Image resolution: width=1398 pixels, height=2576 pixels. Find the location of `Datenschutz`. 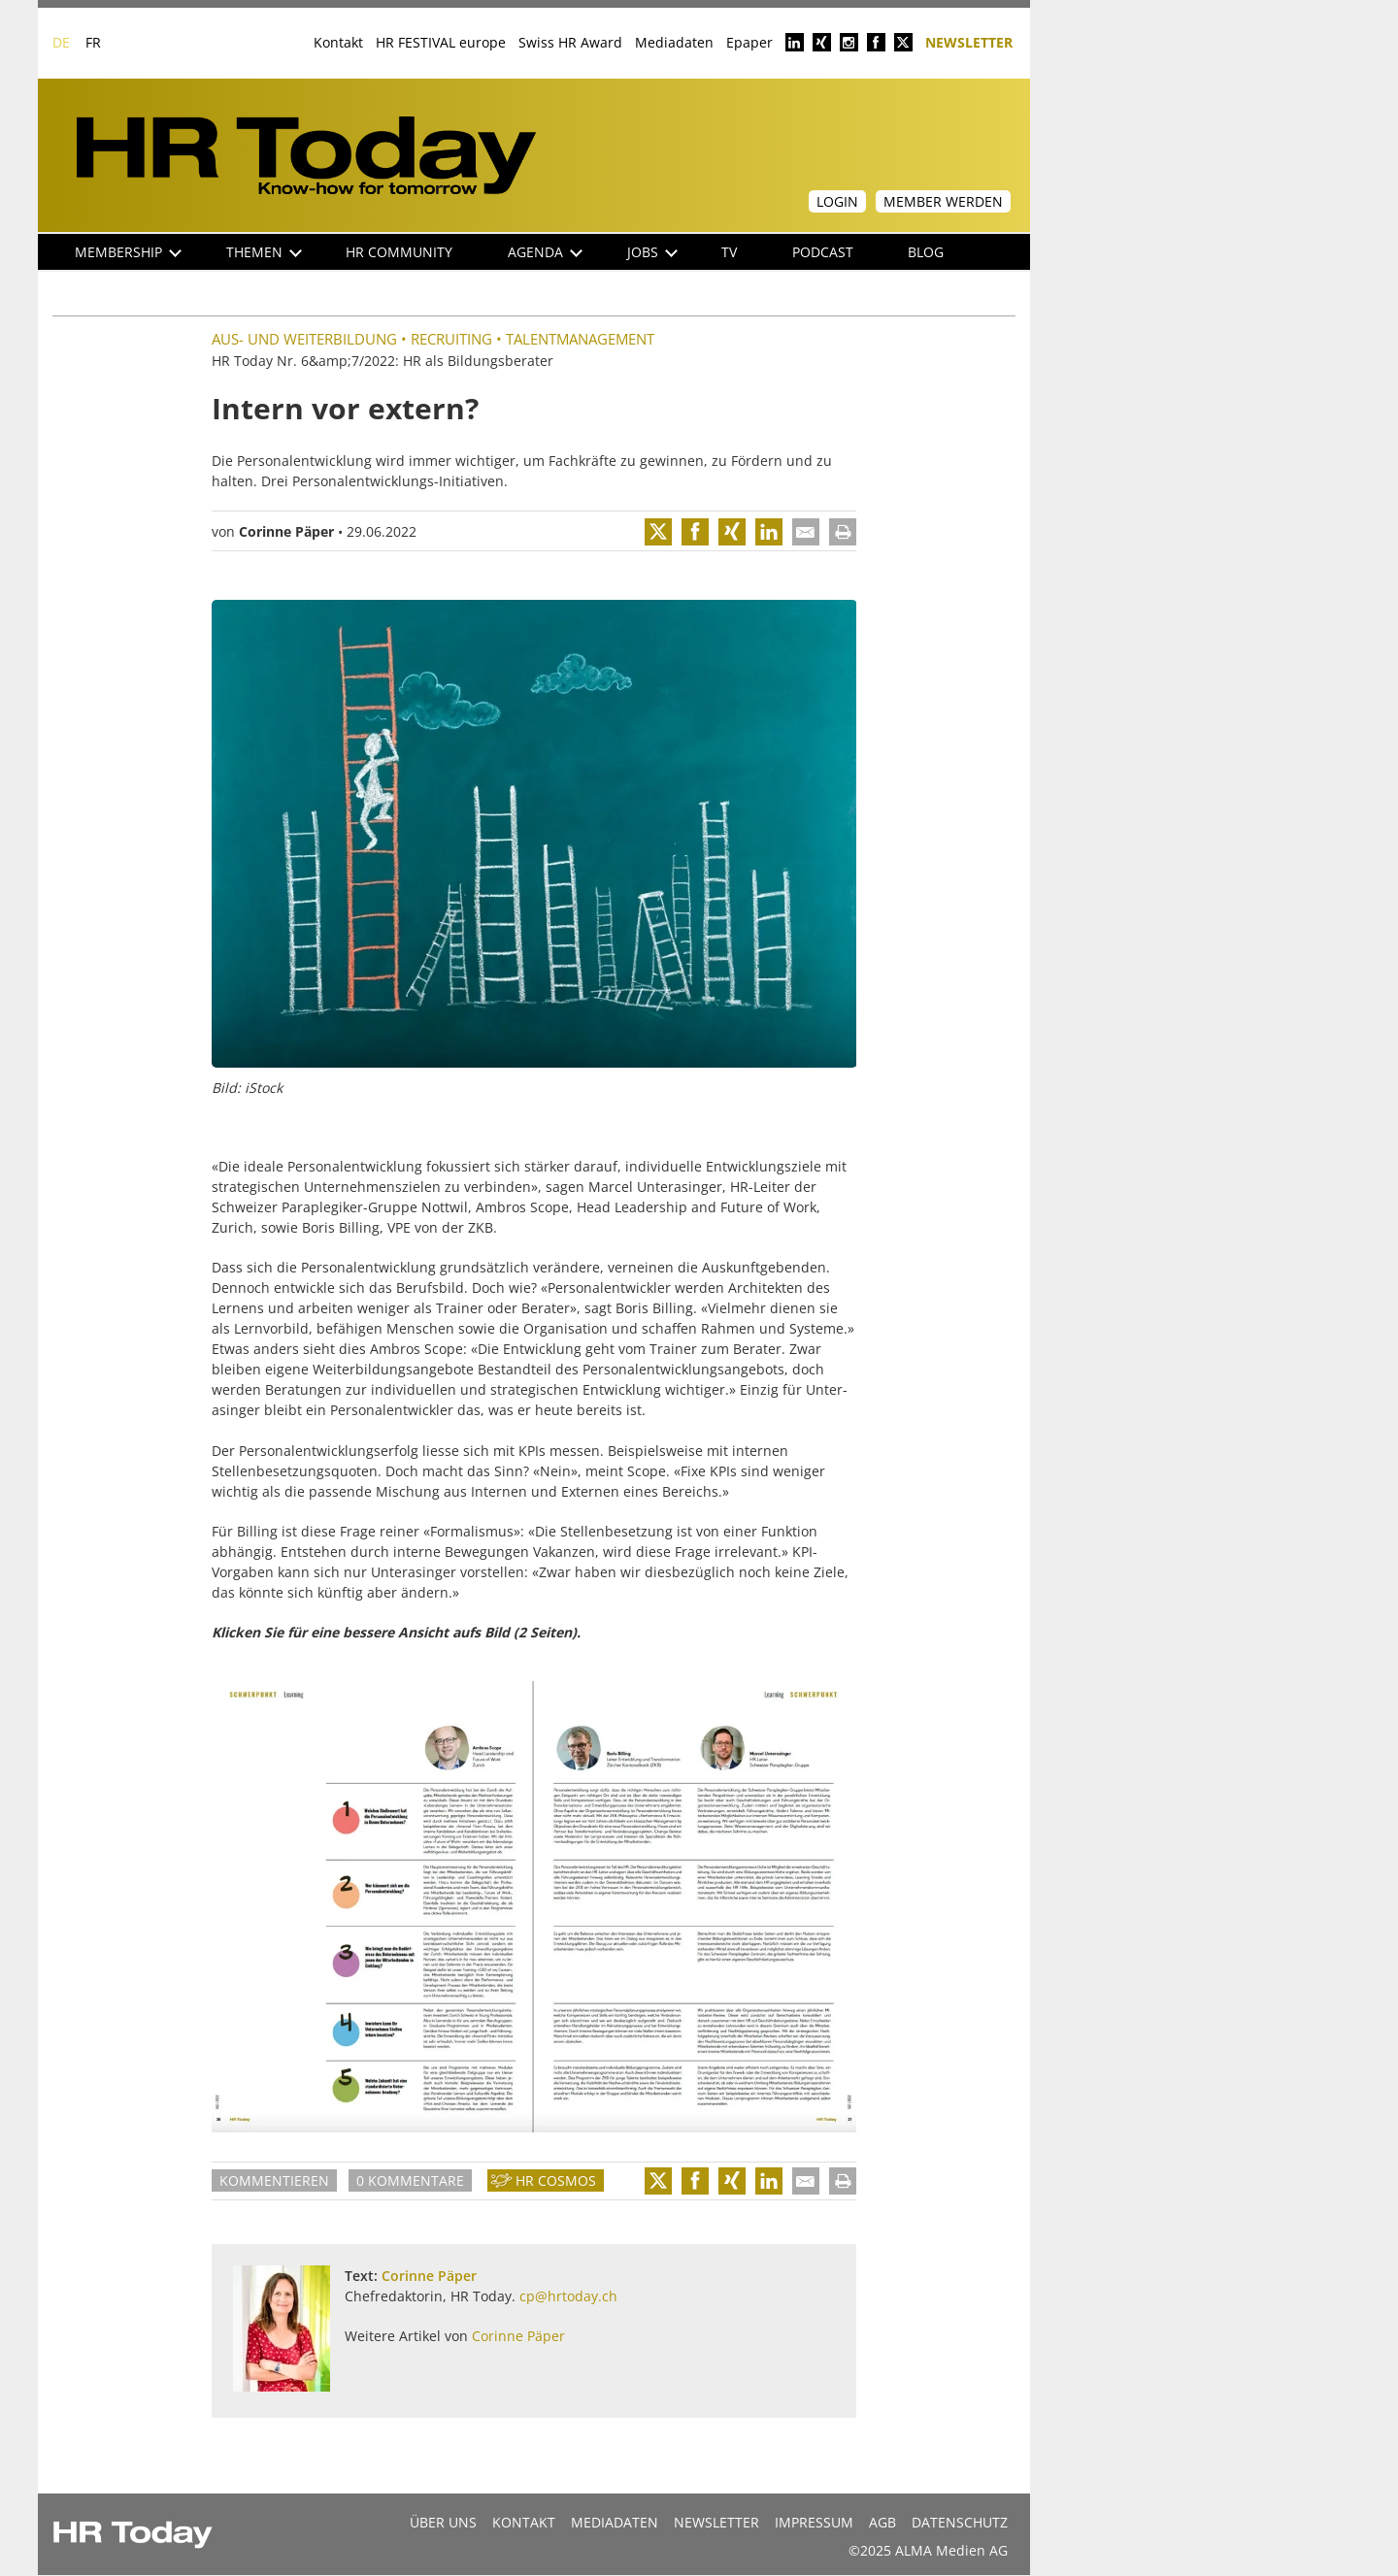

Datenschutz is located at coordinates (960, 2522).